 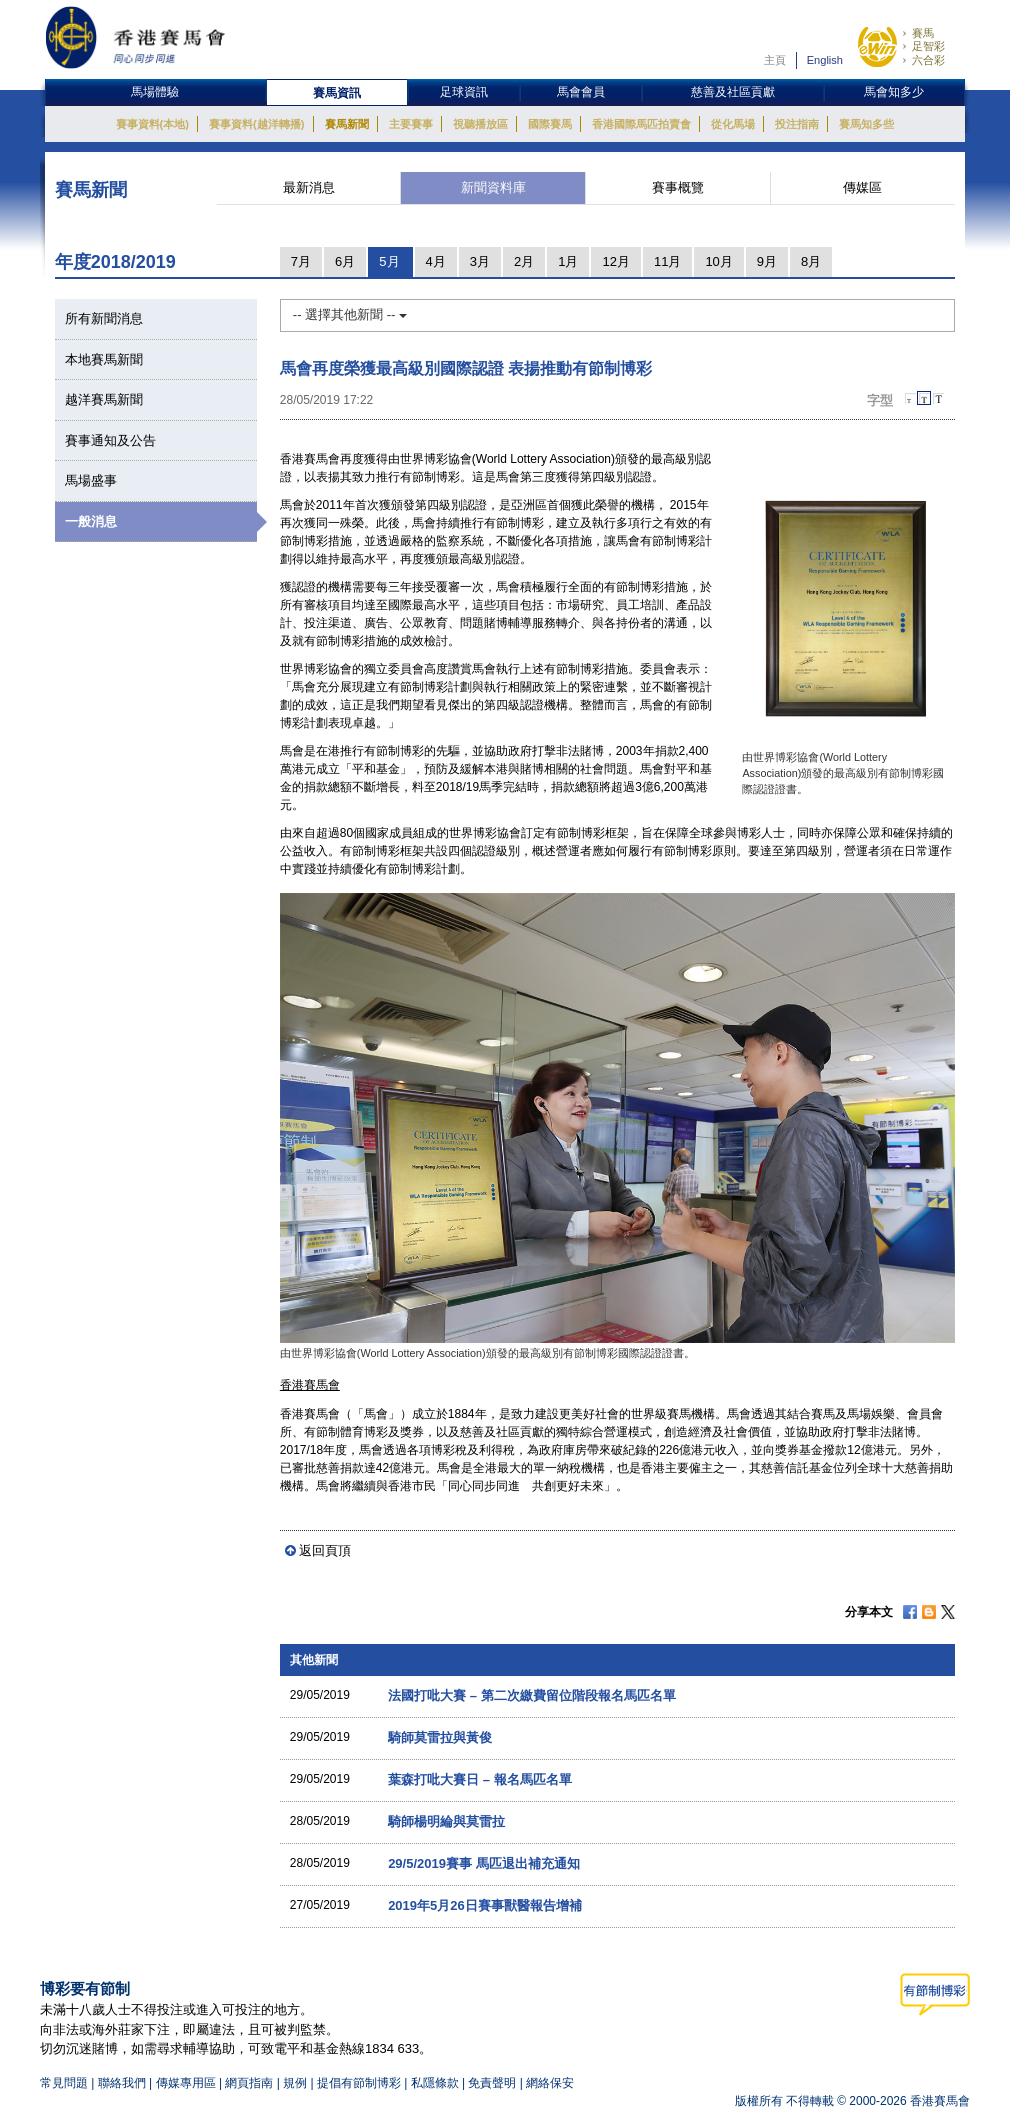 What do you see at coordinates (436, 261) in the screenshot?
I see `4月` at bounding box center [436, 261].